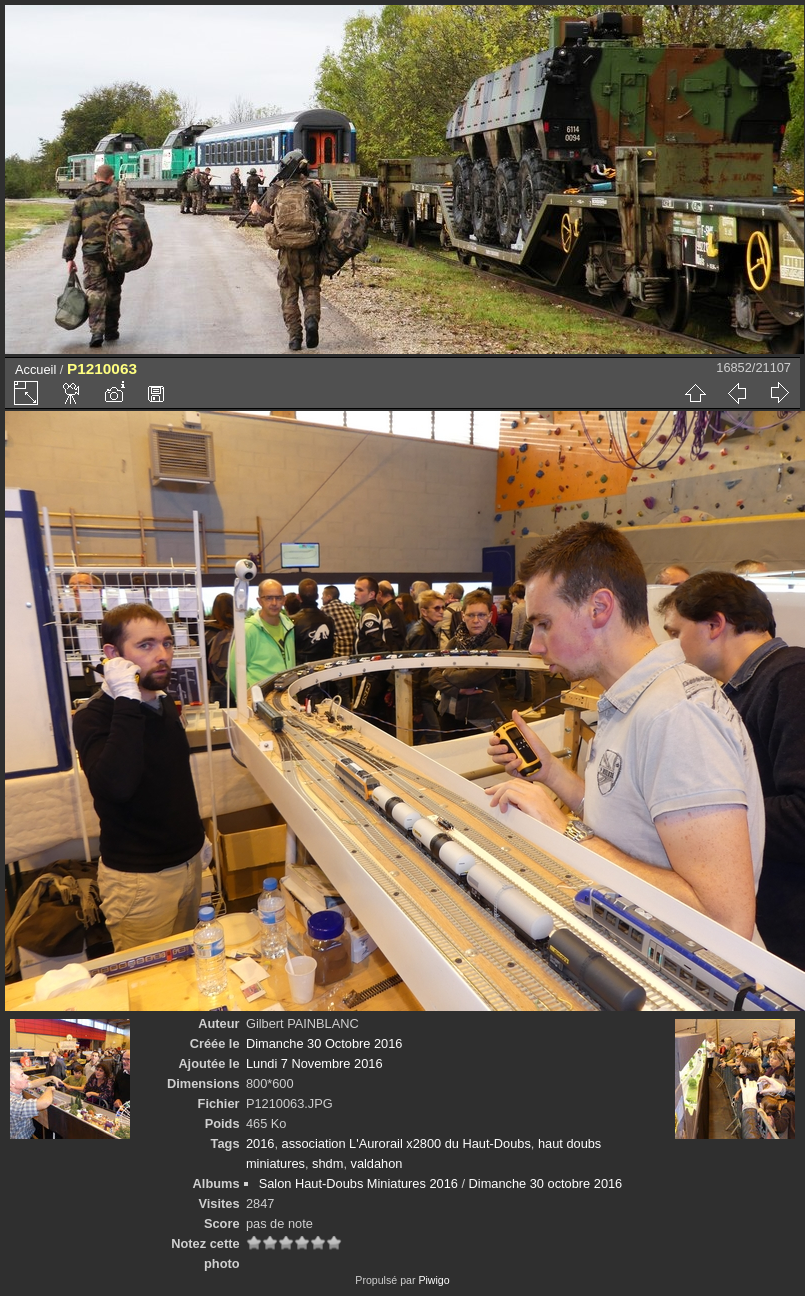  What do you see at coordinates (358, 1183) in the screenshot?
I see `Salon Haut-Doubs Miniatures 2016` at bounding box center [358, 1183].